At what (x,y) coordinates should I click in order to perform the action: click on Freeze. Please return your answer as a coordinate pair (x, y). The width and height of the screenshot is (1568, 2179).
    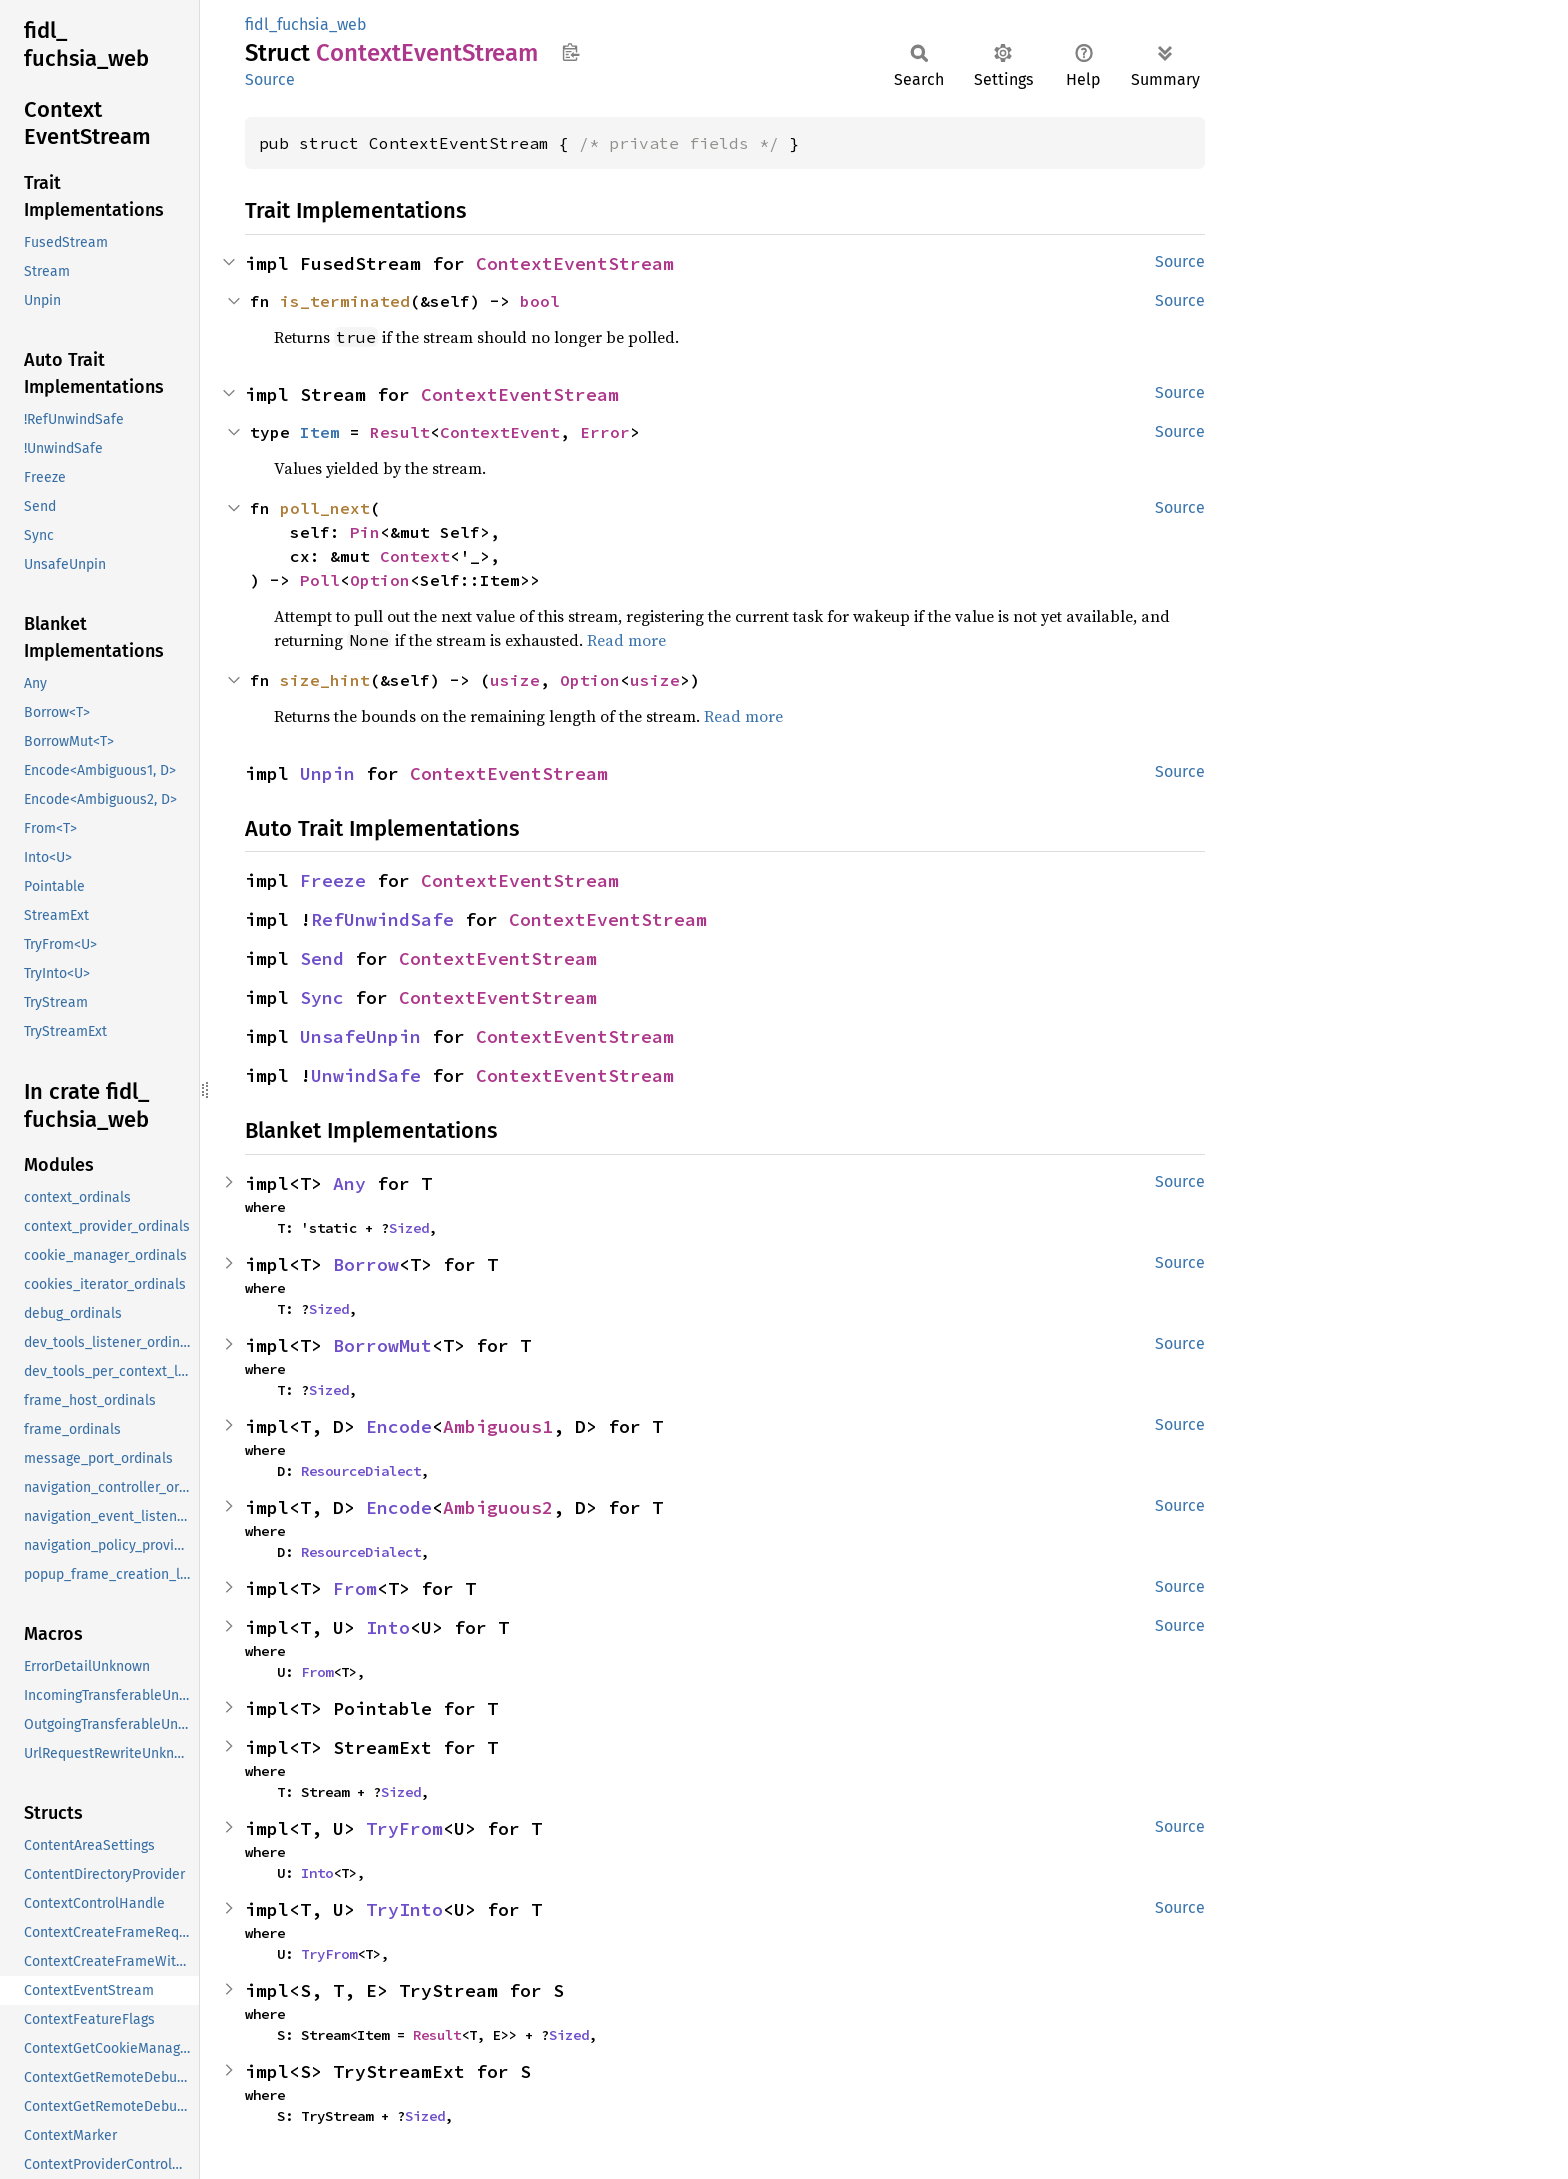
    Looking at the image, I should click on (333, 880).